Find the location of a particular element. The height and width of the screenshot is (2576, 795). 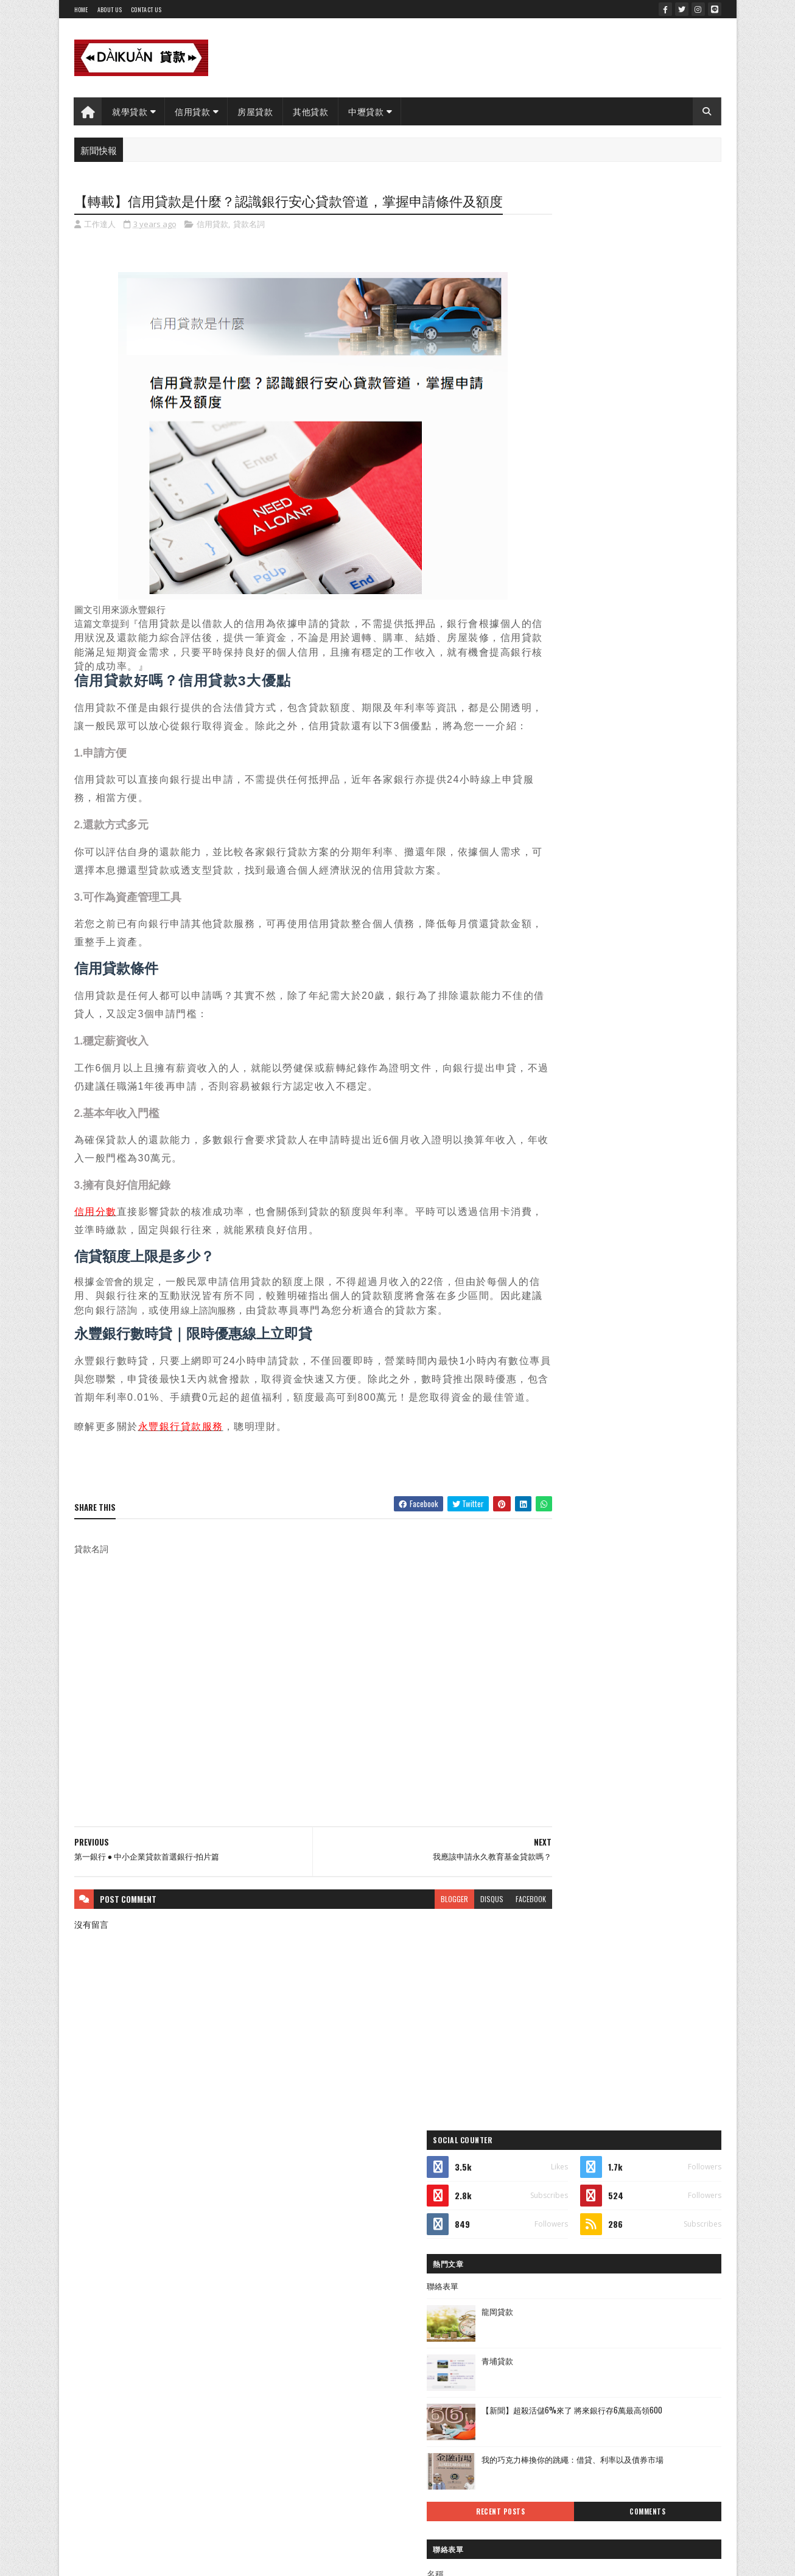

Contact Us is located at coordinates (146, 9).